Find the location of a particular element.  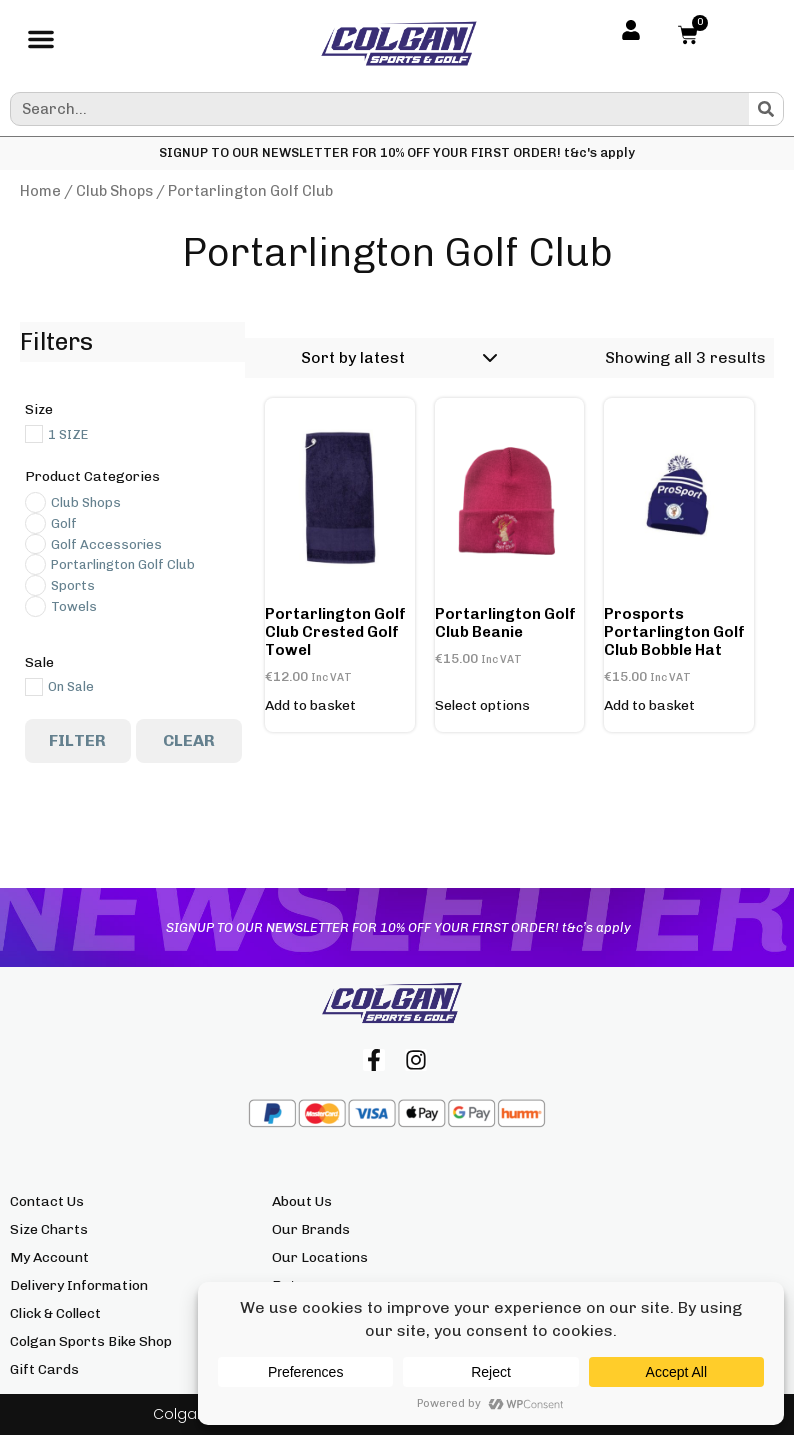

Click & Collect is located at coordinates (55, 1313).